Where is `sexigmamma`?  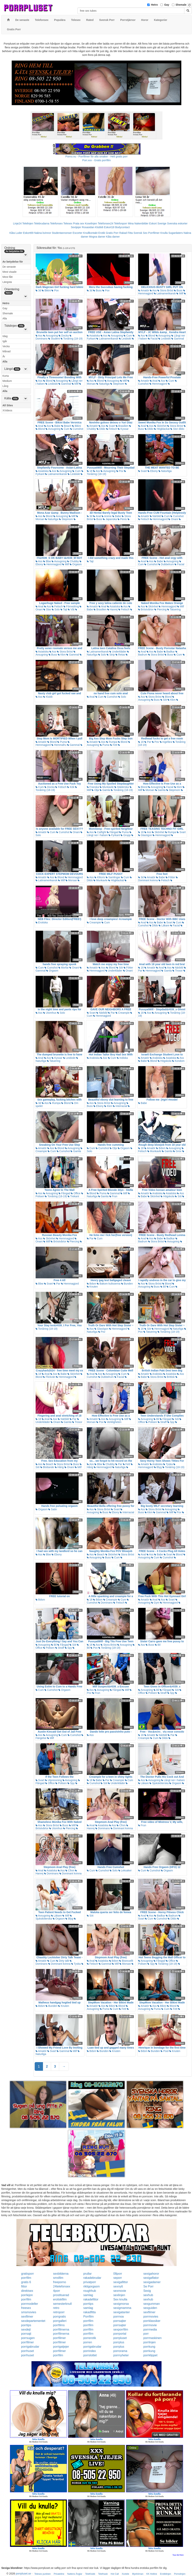 sexigmamma is located at coordinates (122, 2307).